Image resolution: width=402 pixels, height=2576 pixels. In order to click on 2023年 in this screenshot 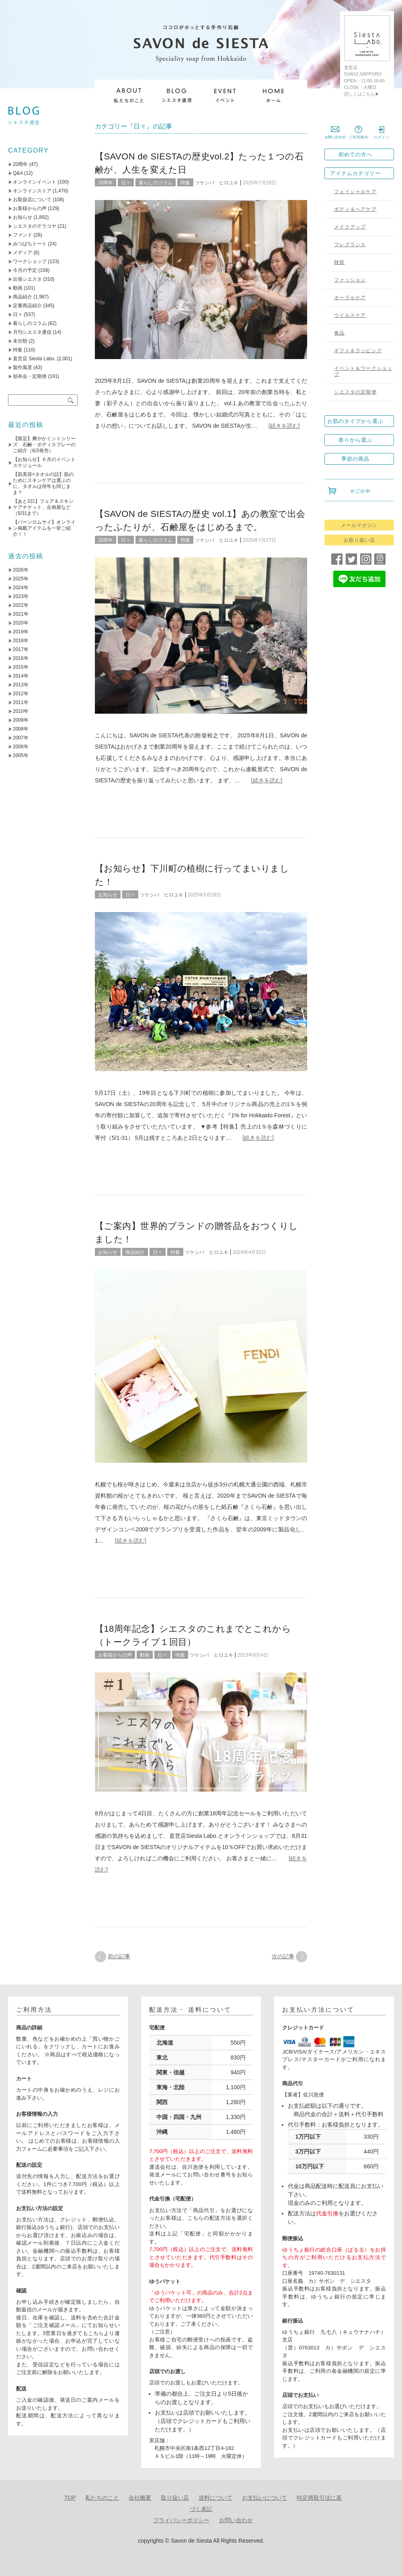, I will do `click(21, 596)`.